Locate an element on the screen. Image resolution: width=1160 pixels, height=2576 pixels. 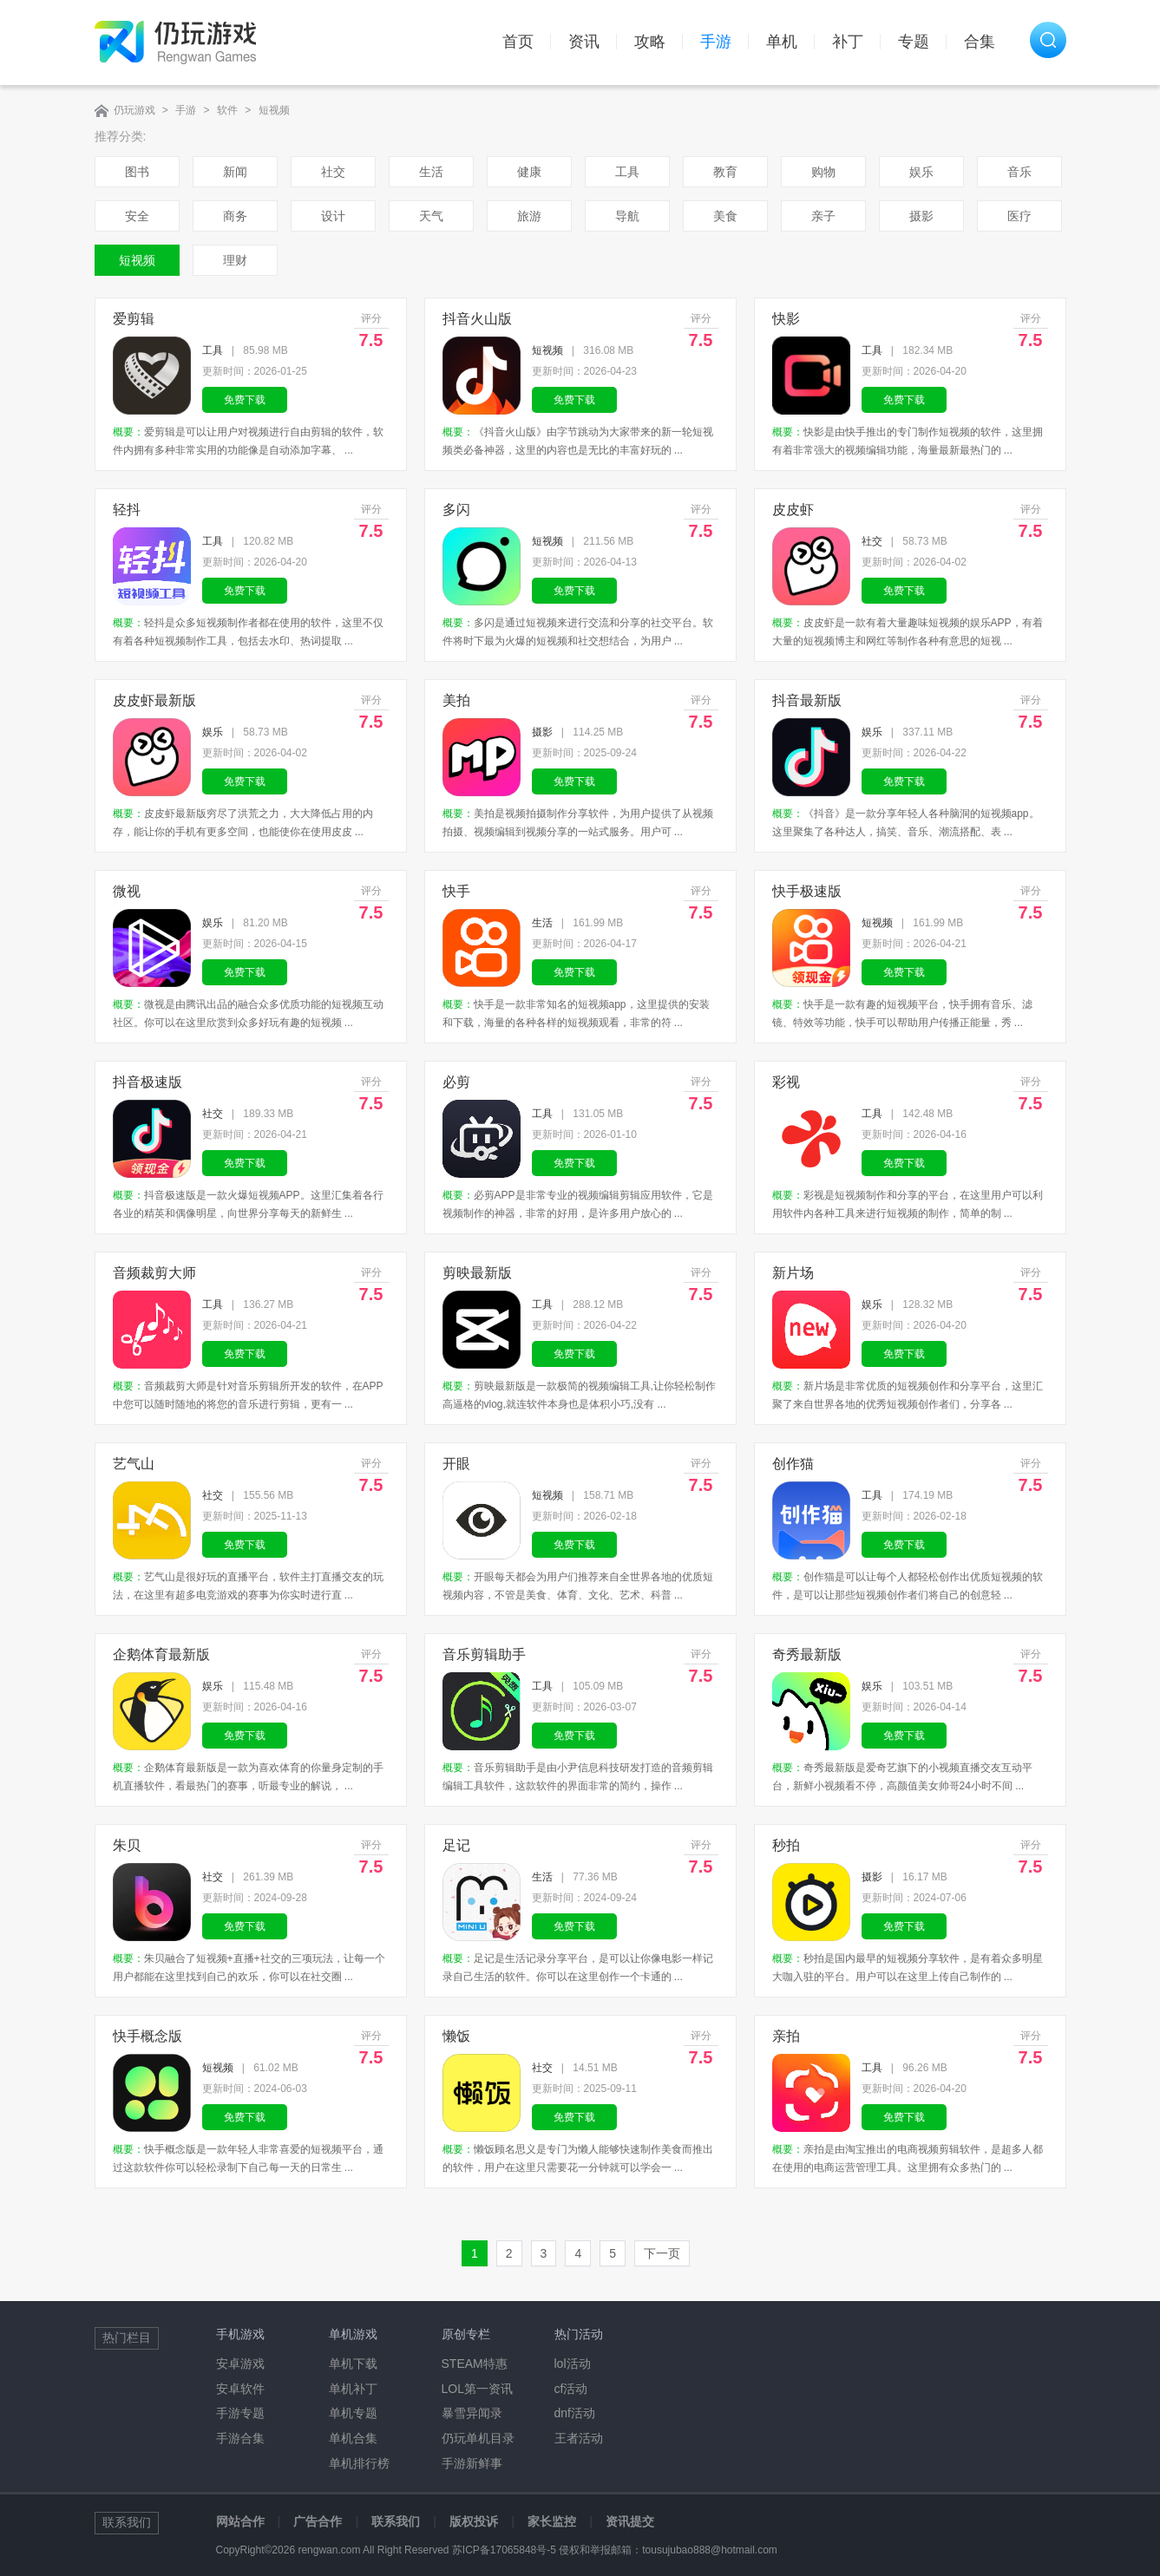
懒饭 is located at coordinates (456, 2036).